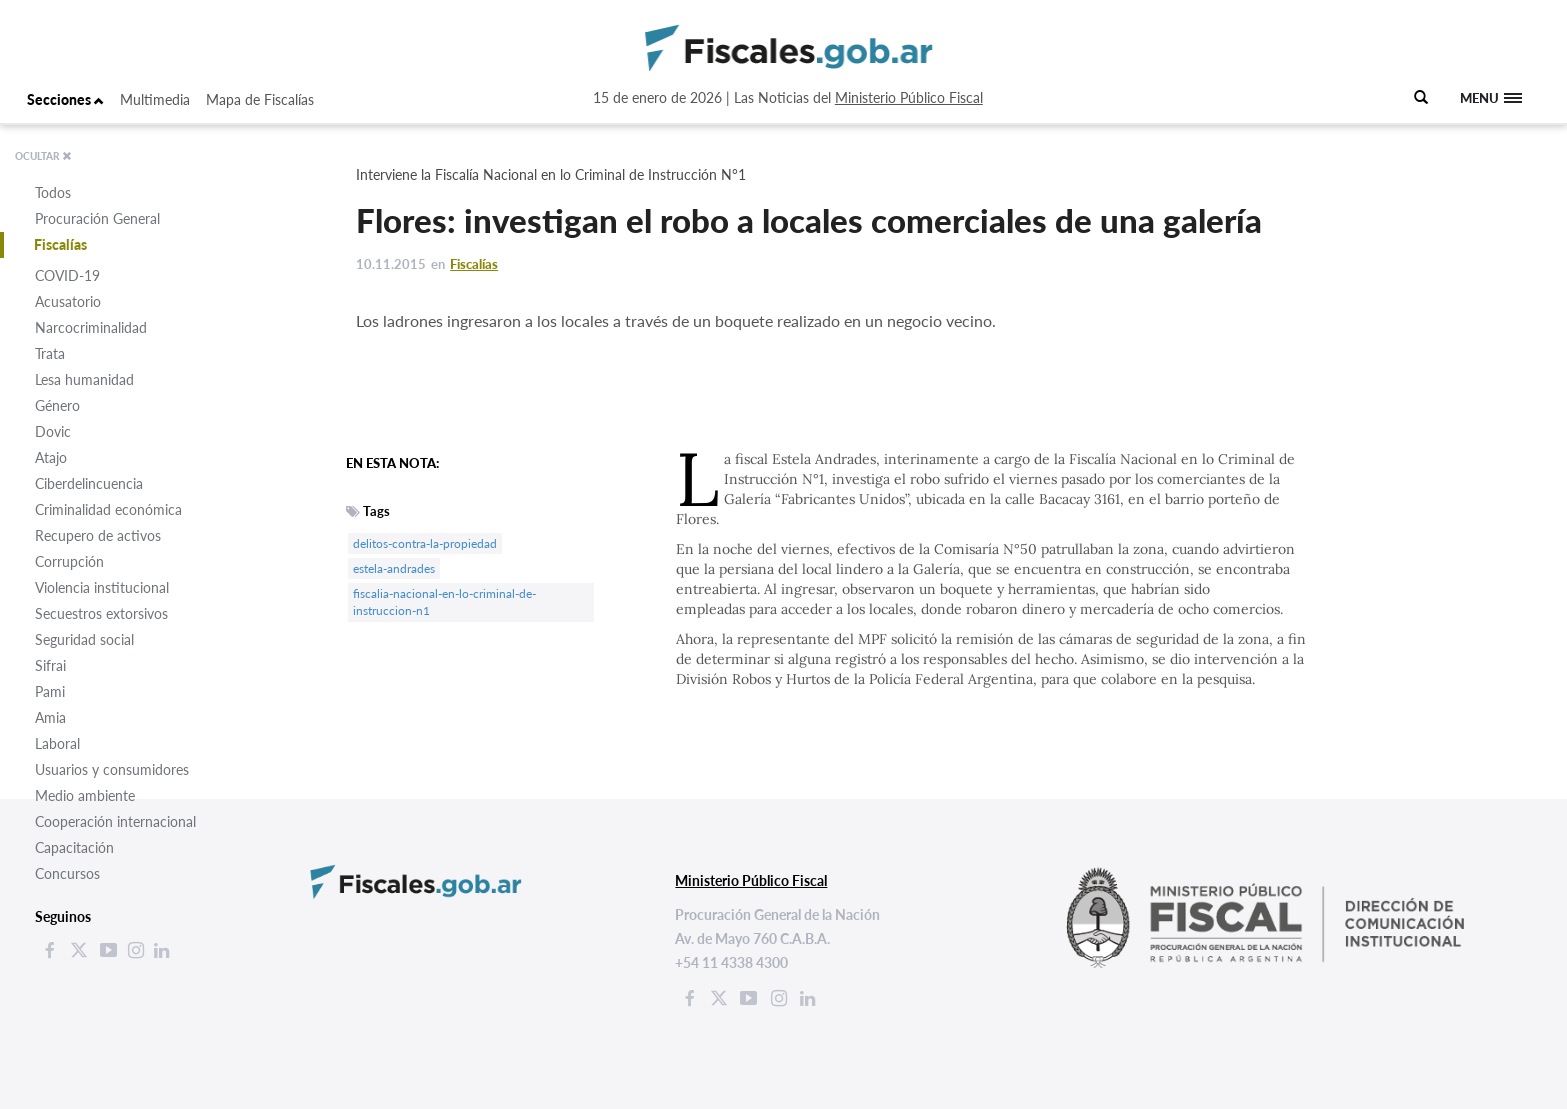 The image size is (1567, 1109). What do you see at coordinates (50, 691) in the screenshot?
I see `Pami` at bounding box center [50, 691].